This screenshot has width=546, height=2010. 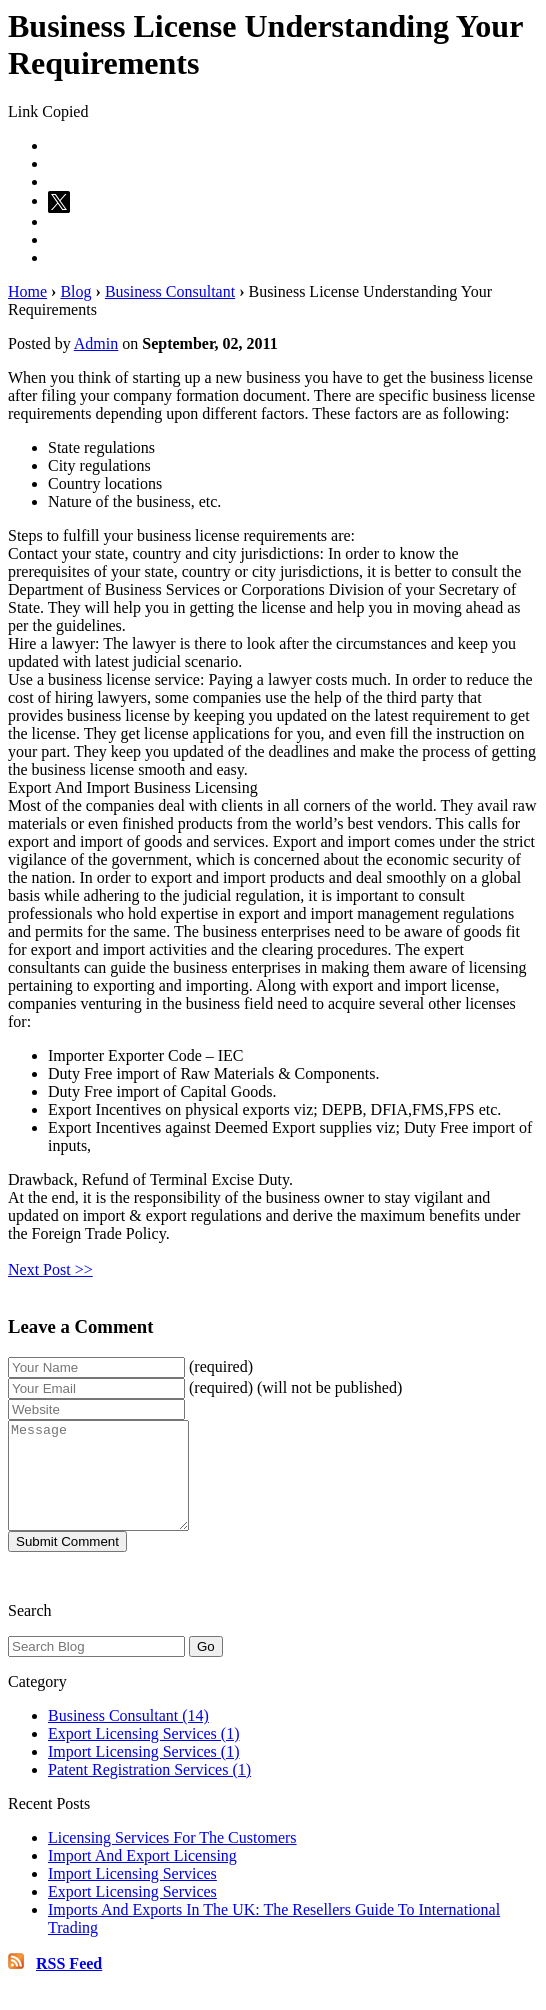 I want to click on Home, so click(x=27, y=291).